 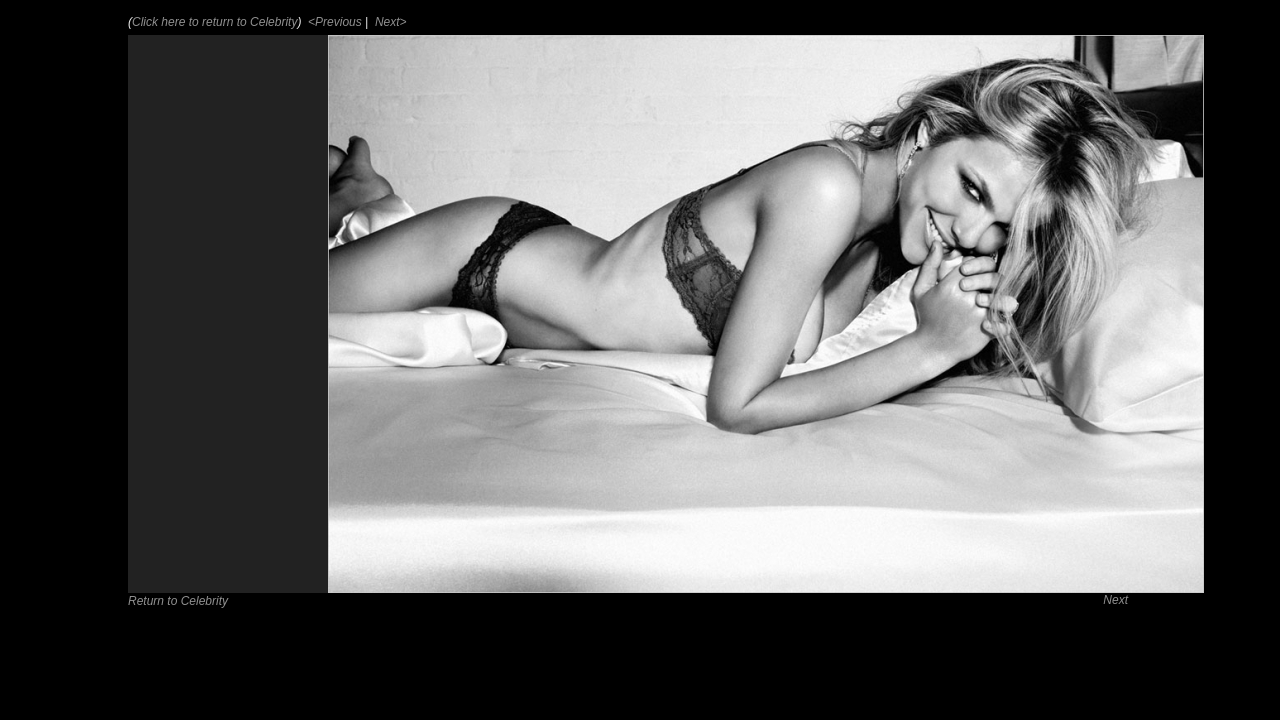 I want to click on Next, so click(x=1115, y=600).